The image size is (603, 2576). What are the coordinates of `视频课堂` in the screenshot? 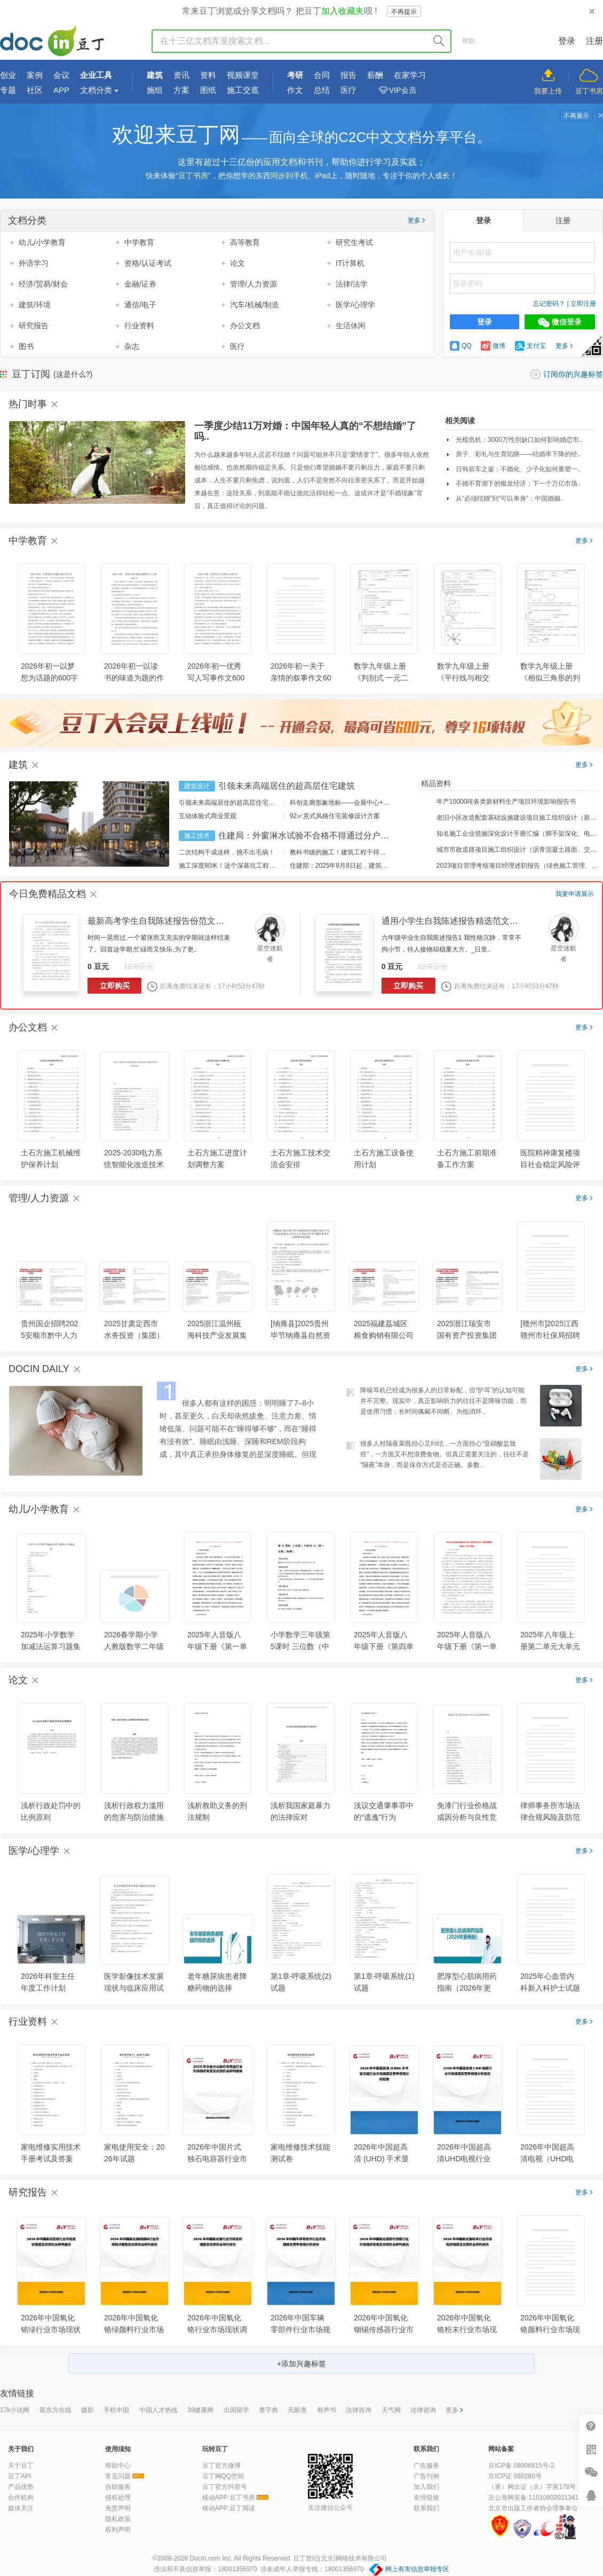 It's located at (243, 75).